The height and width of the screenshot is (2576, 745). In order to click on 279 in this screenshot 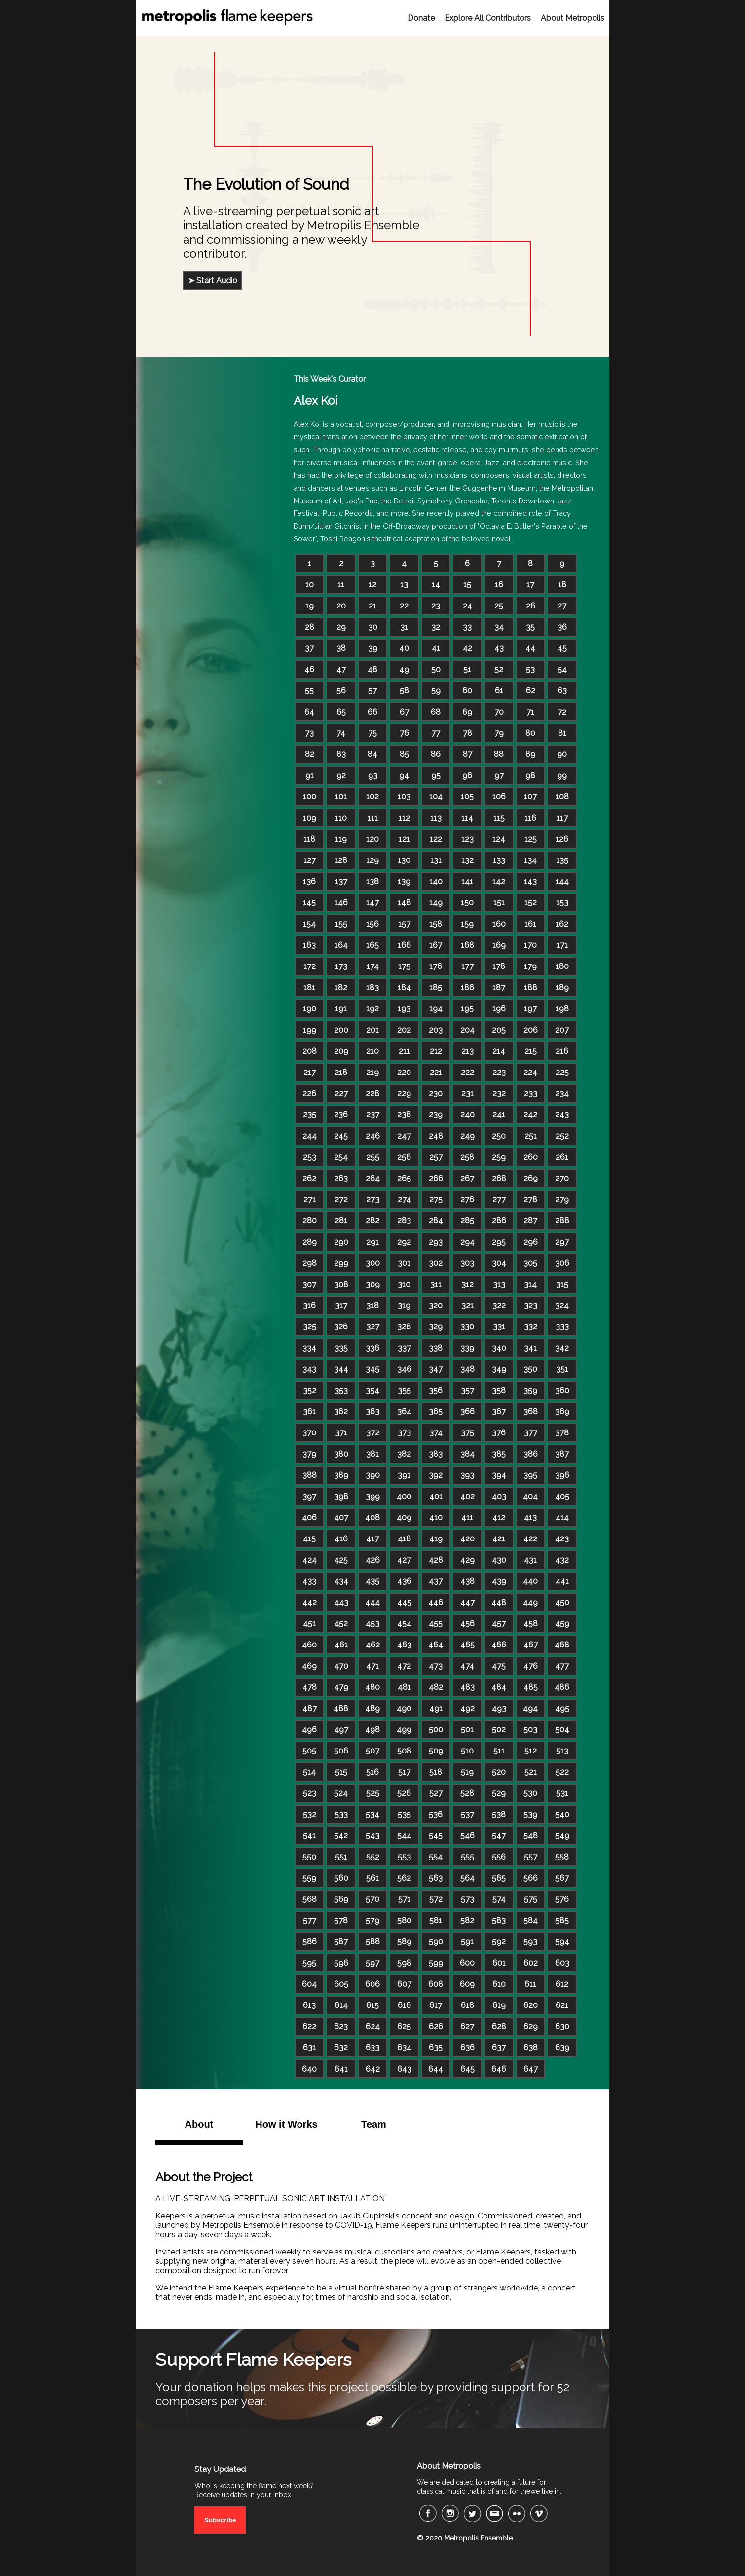, I will do `click(562, 1199)`.